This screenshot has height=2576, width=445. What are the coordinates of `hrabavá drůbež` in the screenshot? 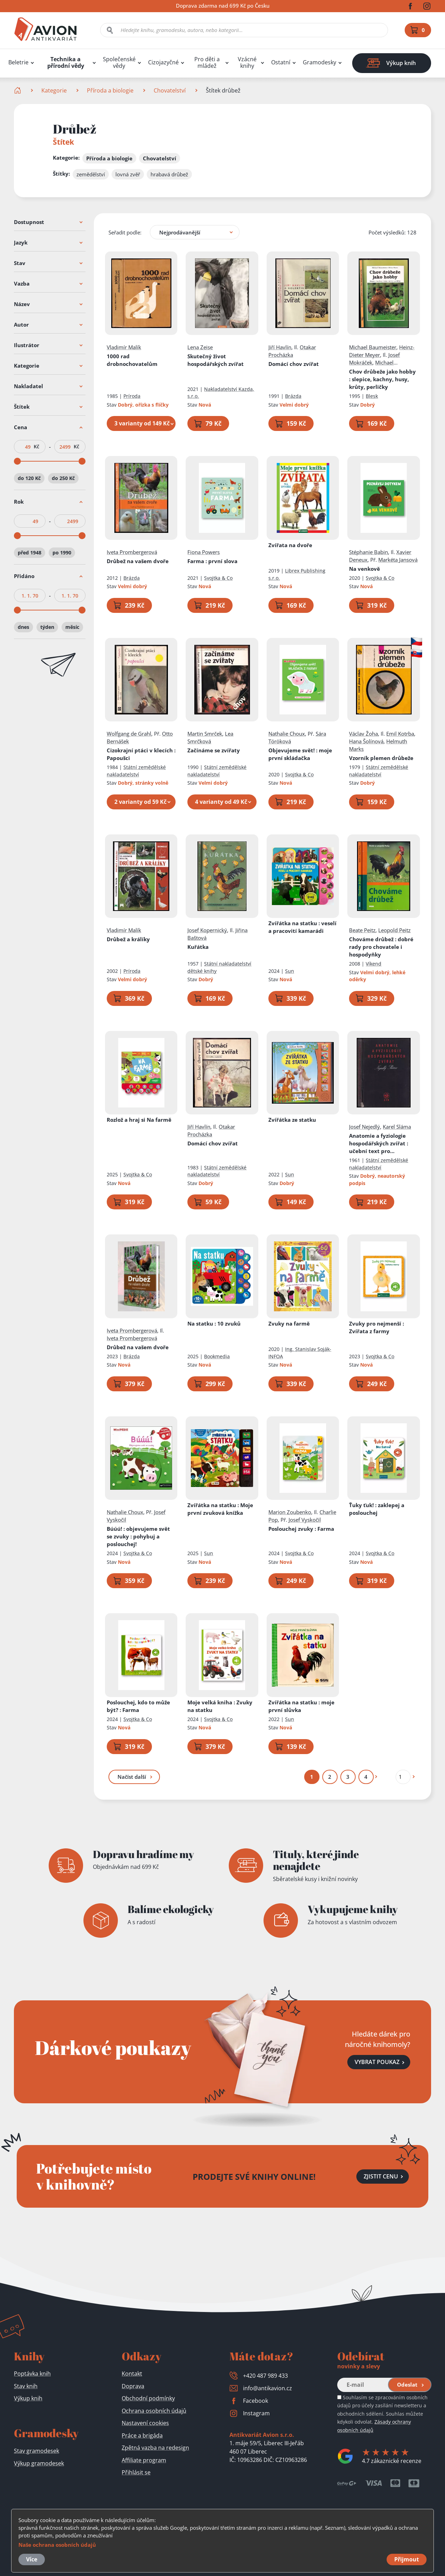 It's located at (169, 174).